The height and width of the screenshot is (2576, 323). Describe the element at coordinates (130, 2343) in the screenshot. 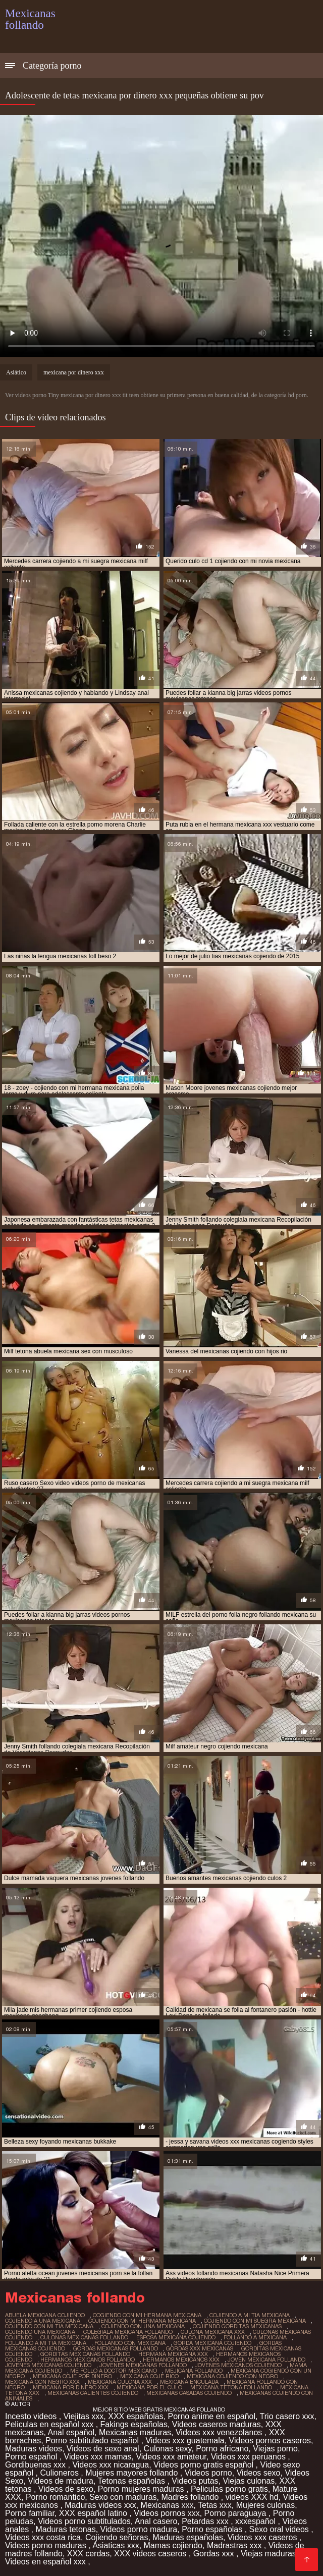

I see `follando con mexicana` at that location.